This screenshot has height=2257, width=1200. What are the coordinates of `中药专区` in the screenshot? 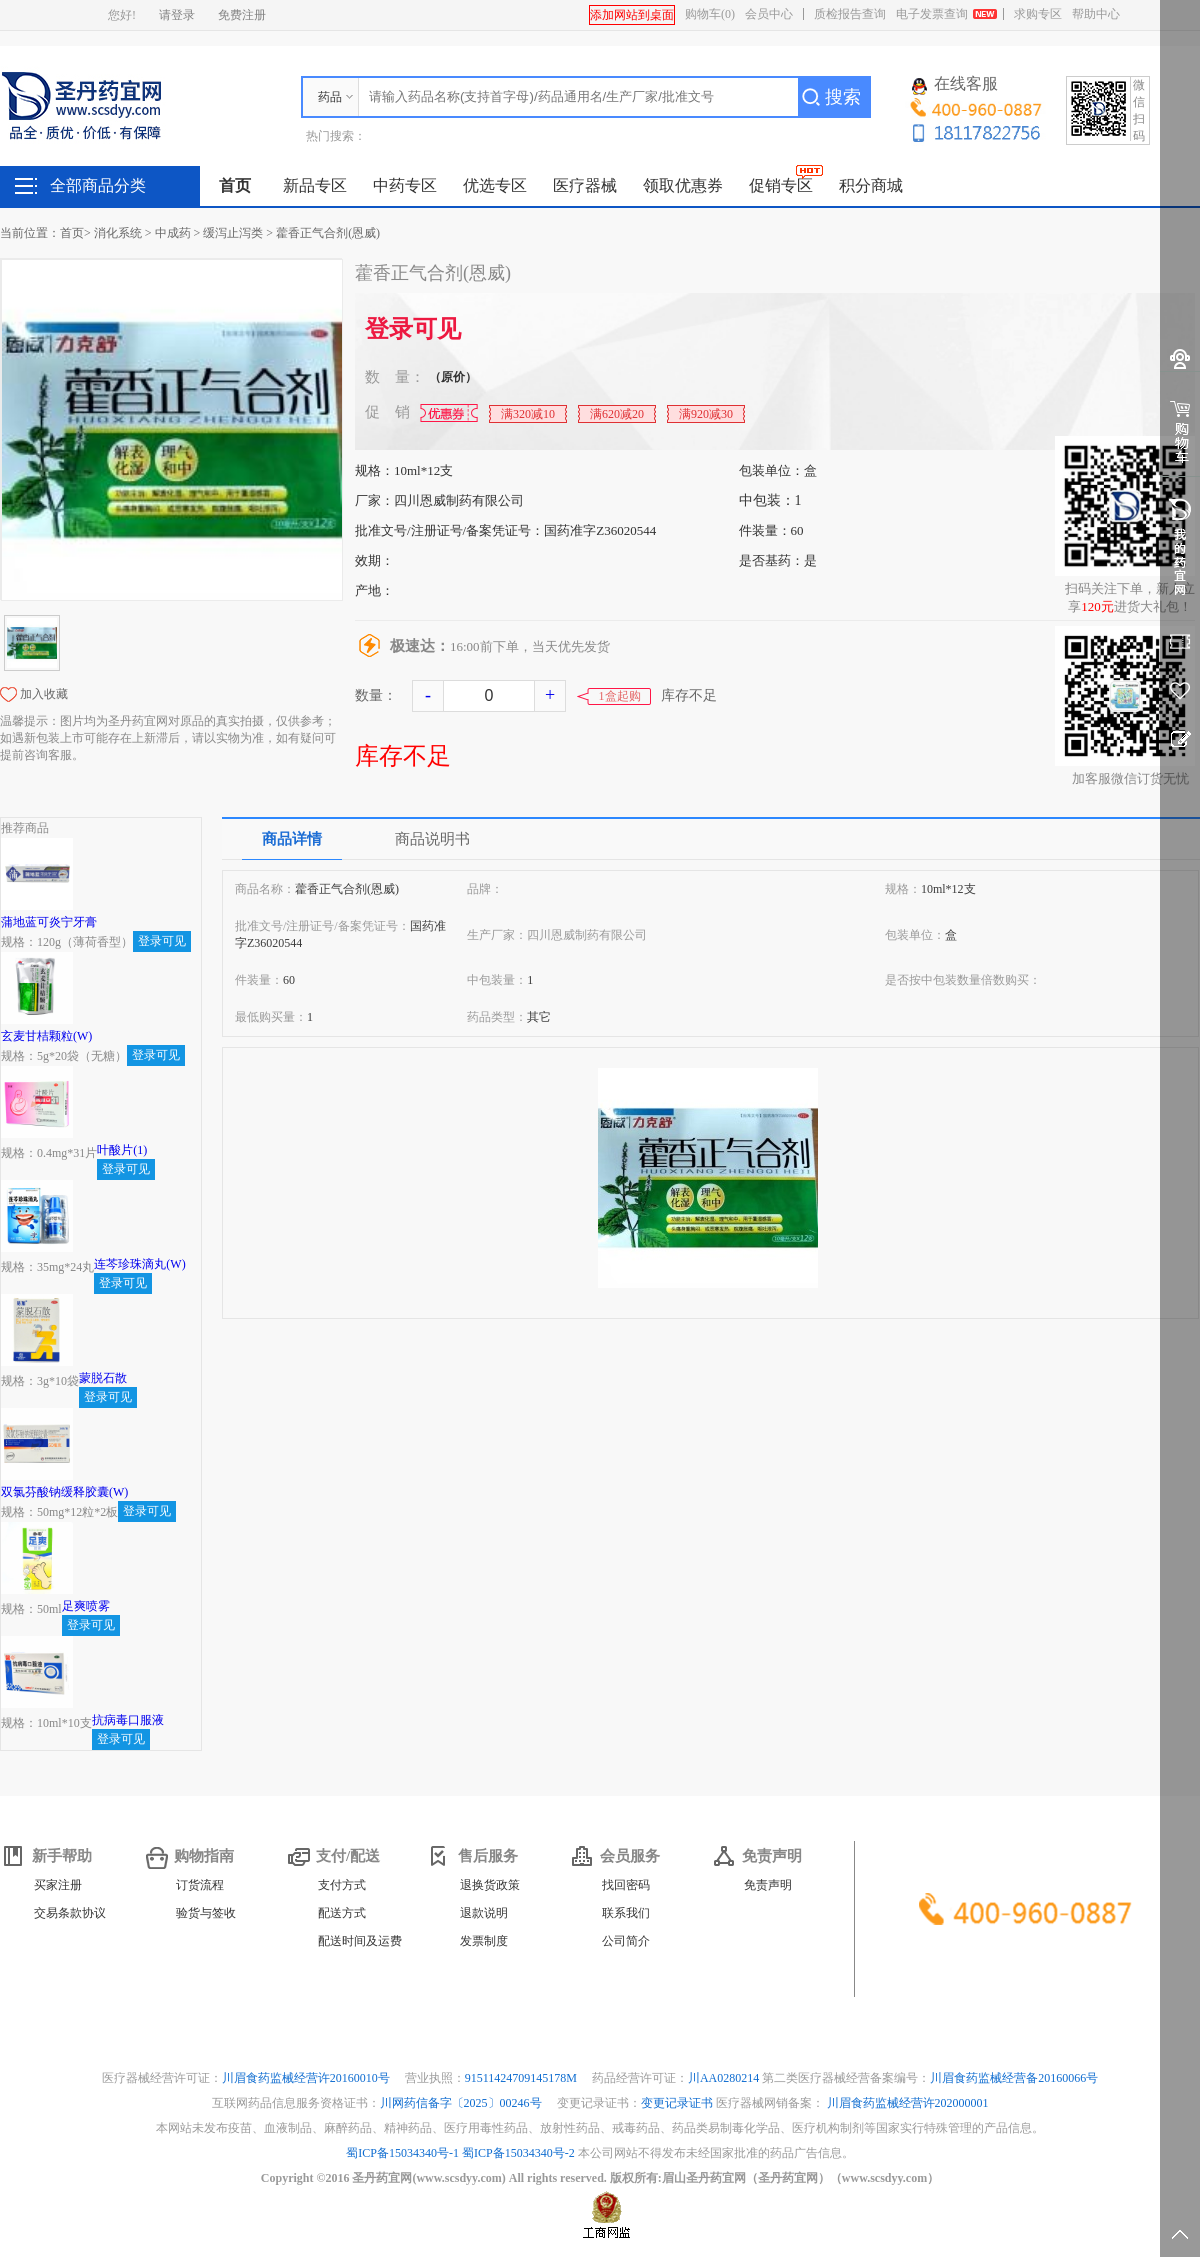 It's located at (405, 185).